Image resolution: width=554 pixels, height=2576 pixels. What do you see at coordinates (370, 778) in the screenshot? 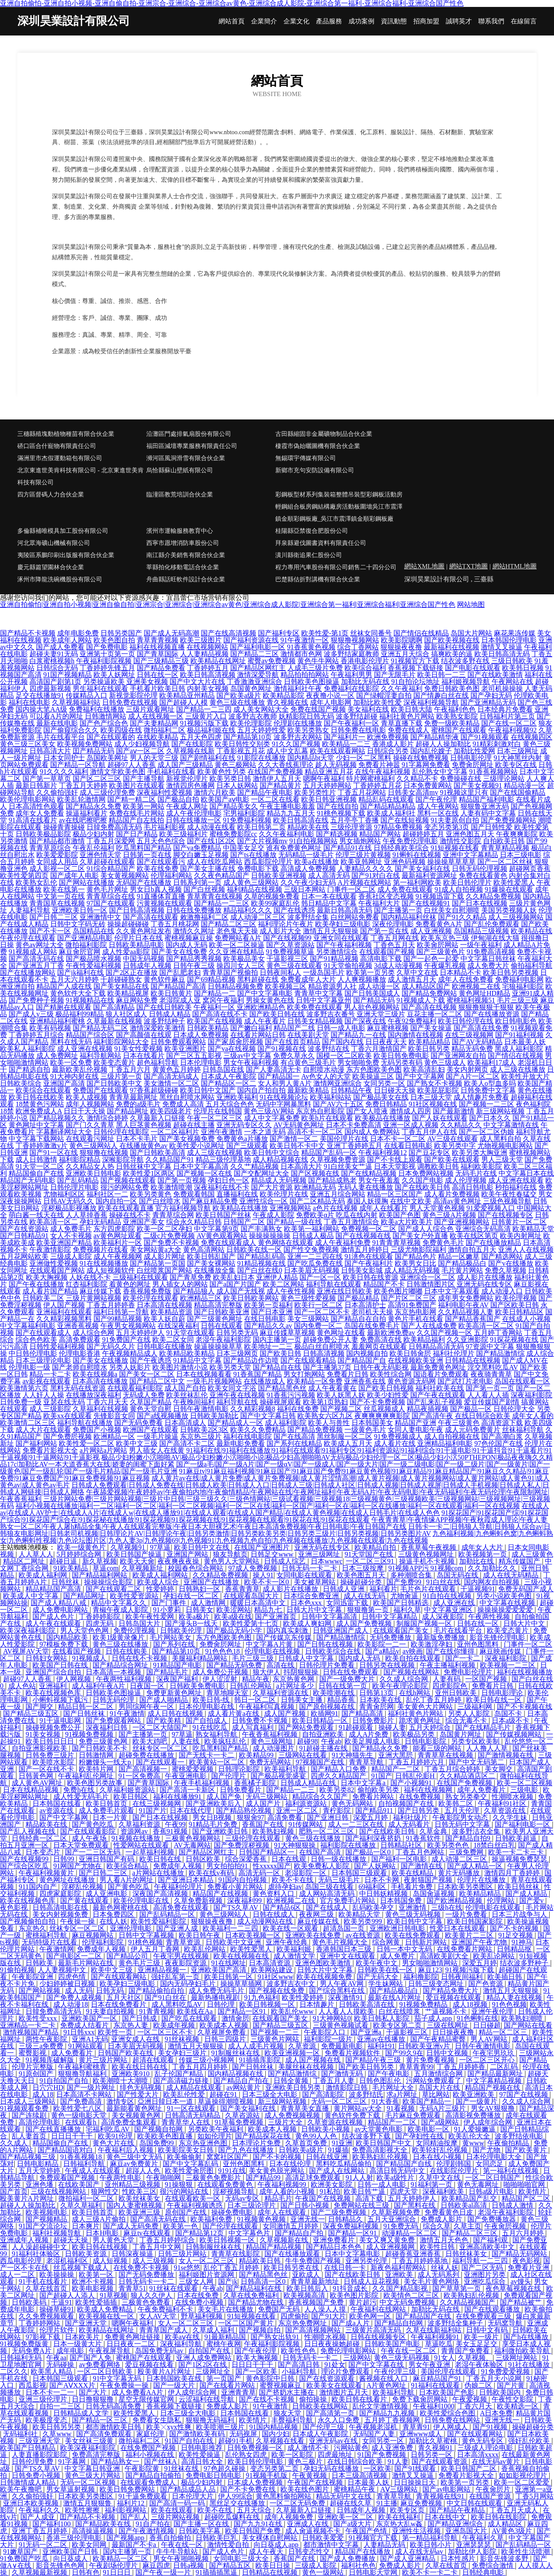
I see `特片网蜜桃福利` at bounding box center [370, 778].